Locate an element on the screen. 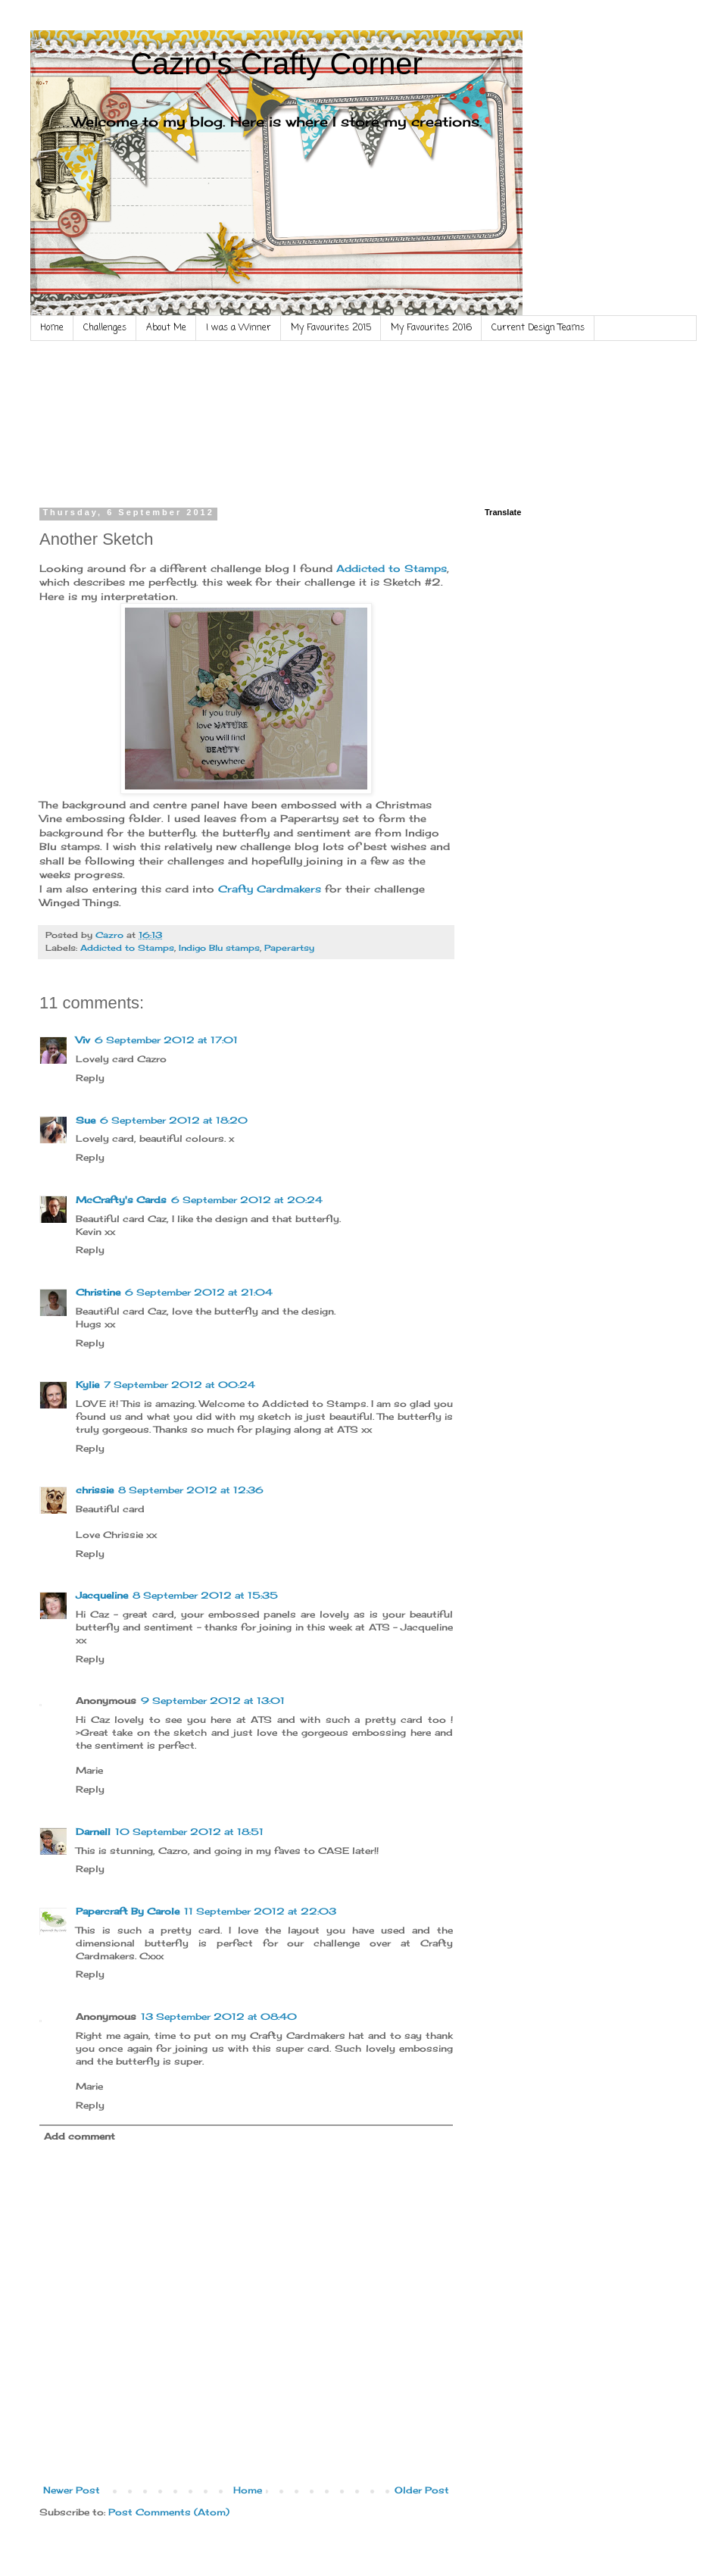 This screenshot has width=727, height=2576. 13 September 2012 at 08:40 is located at coordinates (219, 2016).